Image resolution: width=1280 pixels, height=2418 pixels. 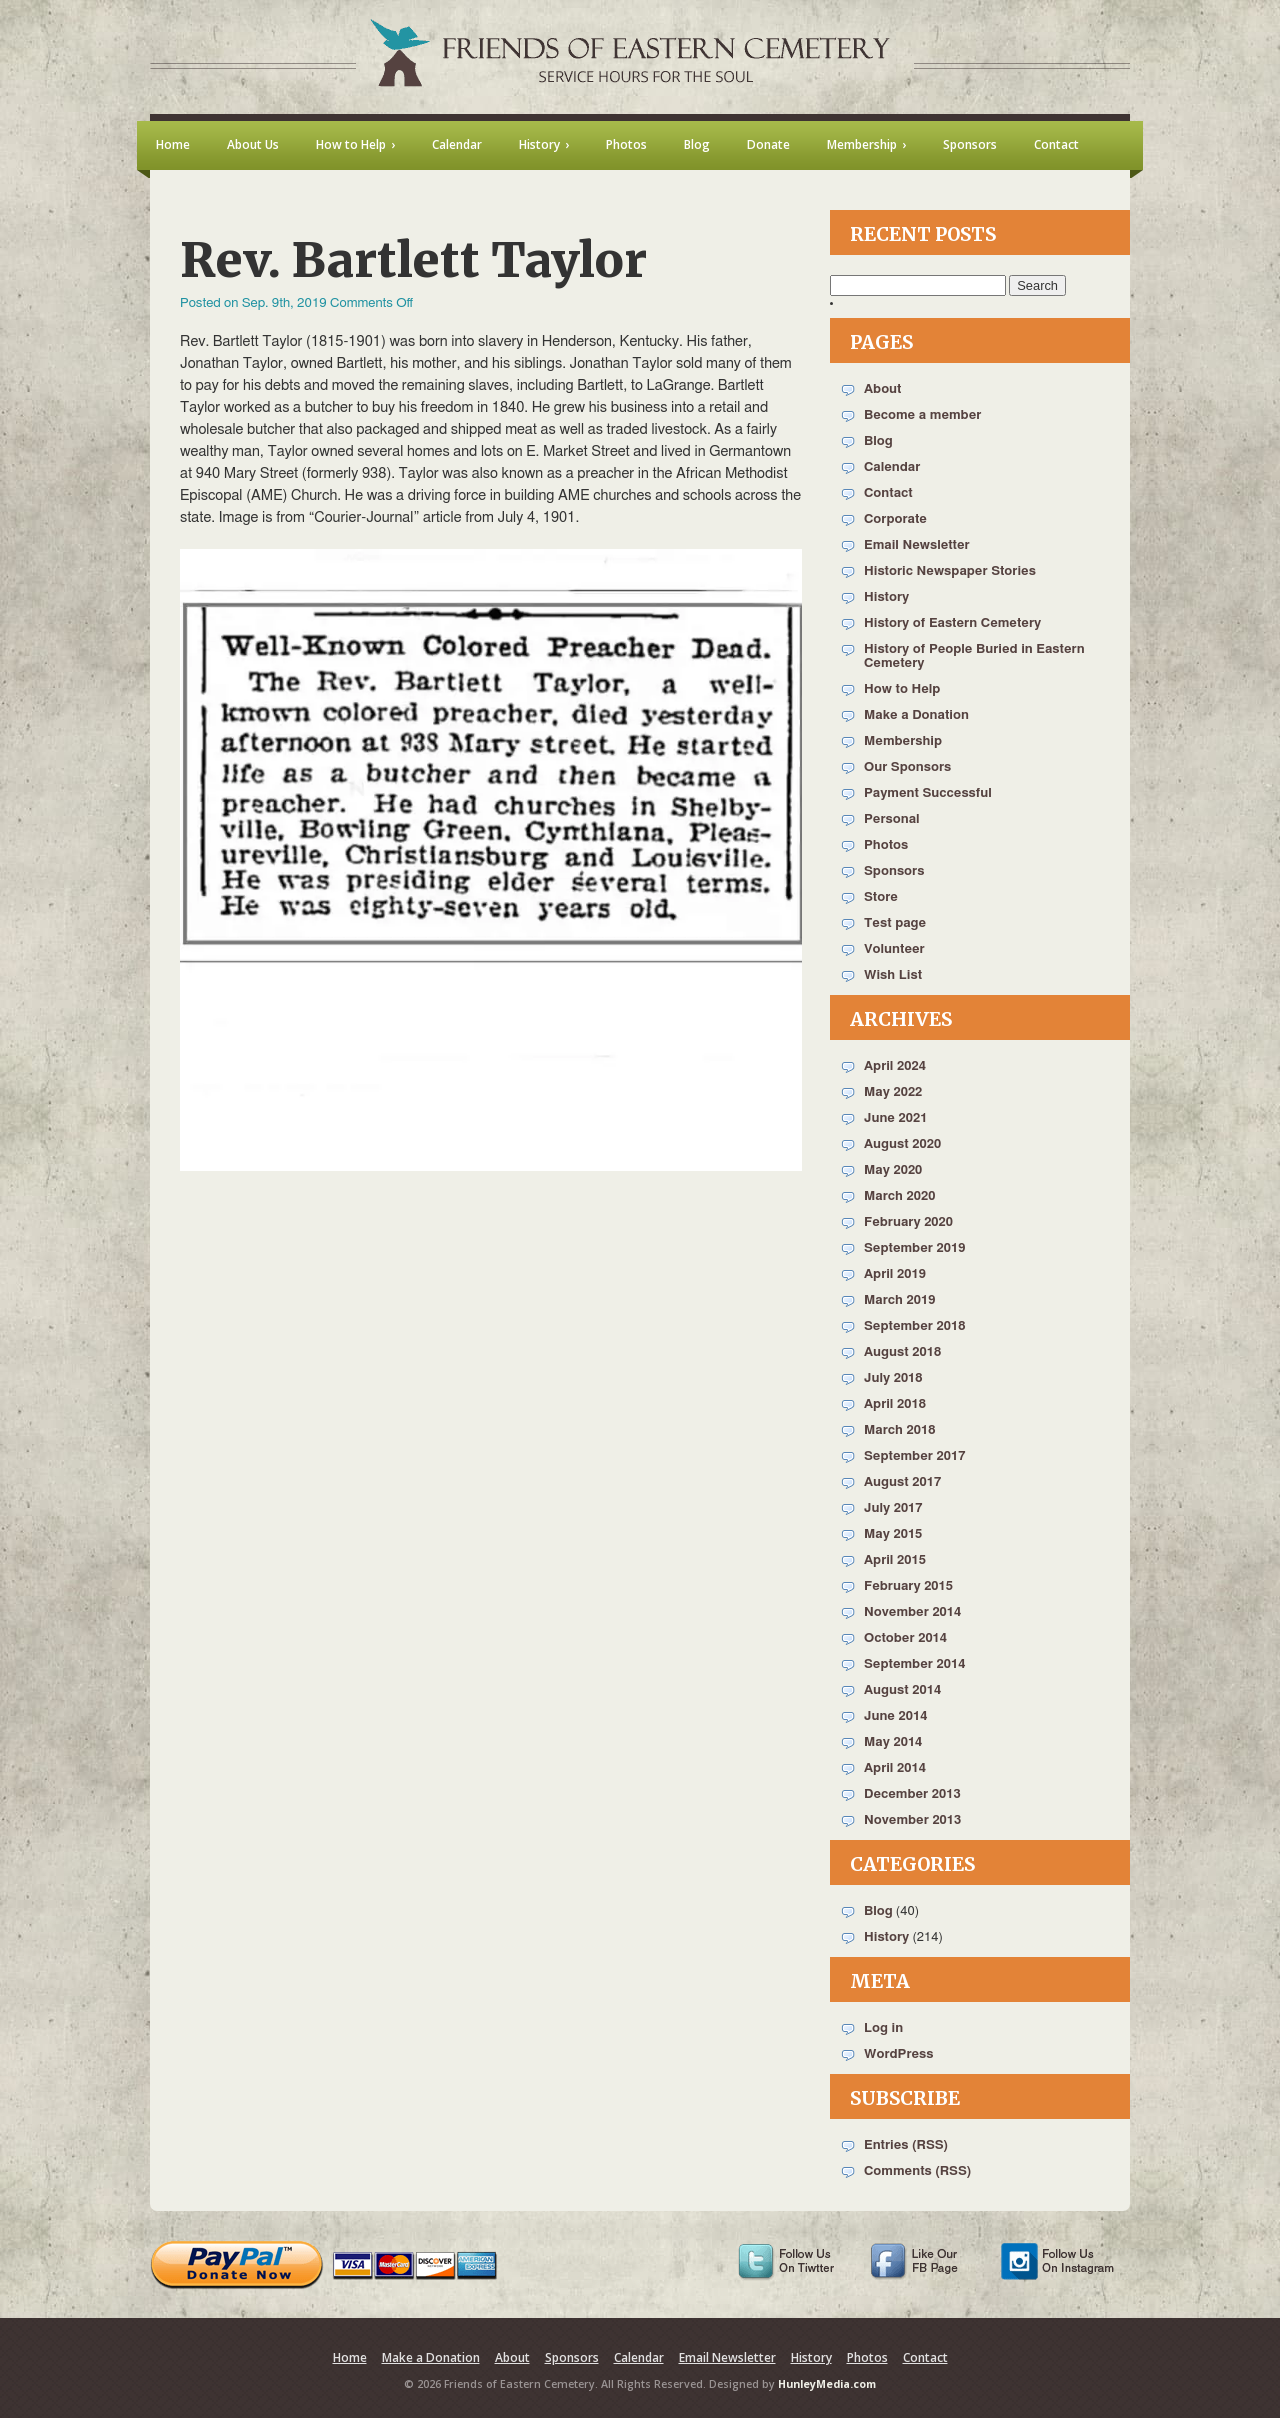 I want to click on June 2021, so click(x=895, y=1118).